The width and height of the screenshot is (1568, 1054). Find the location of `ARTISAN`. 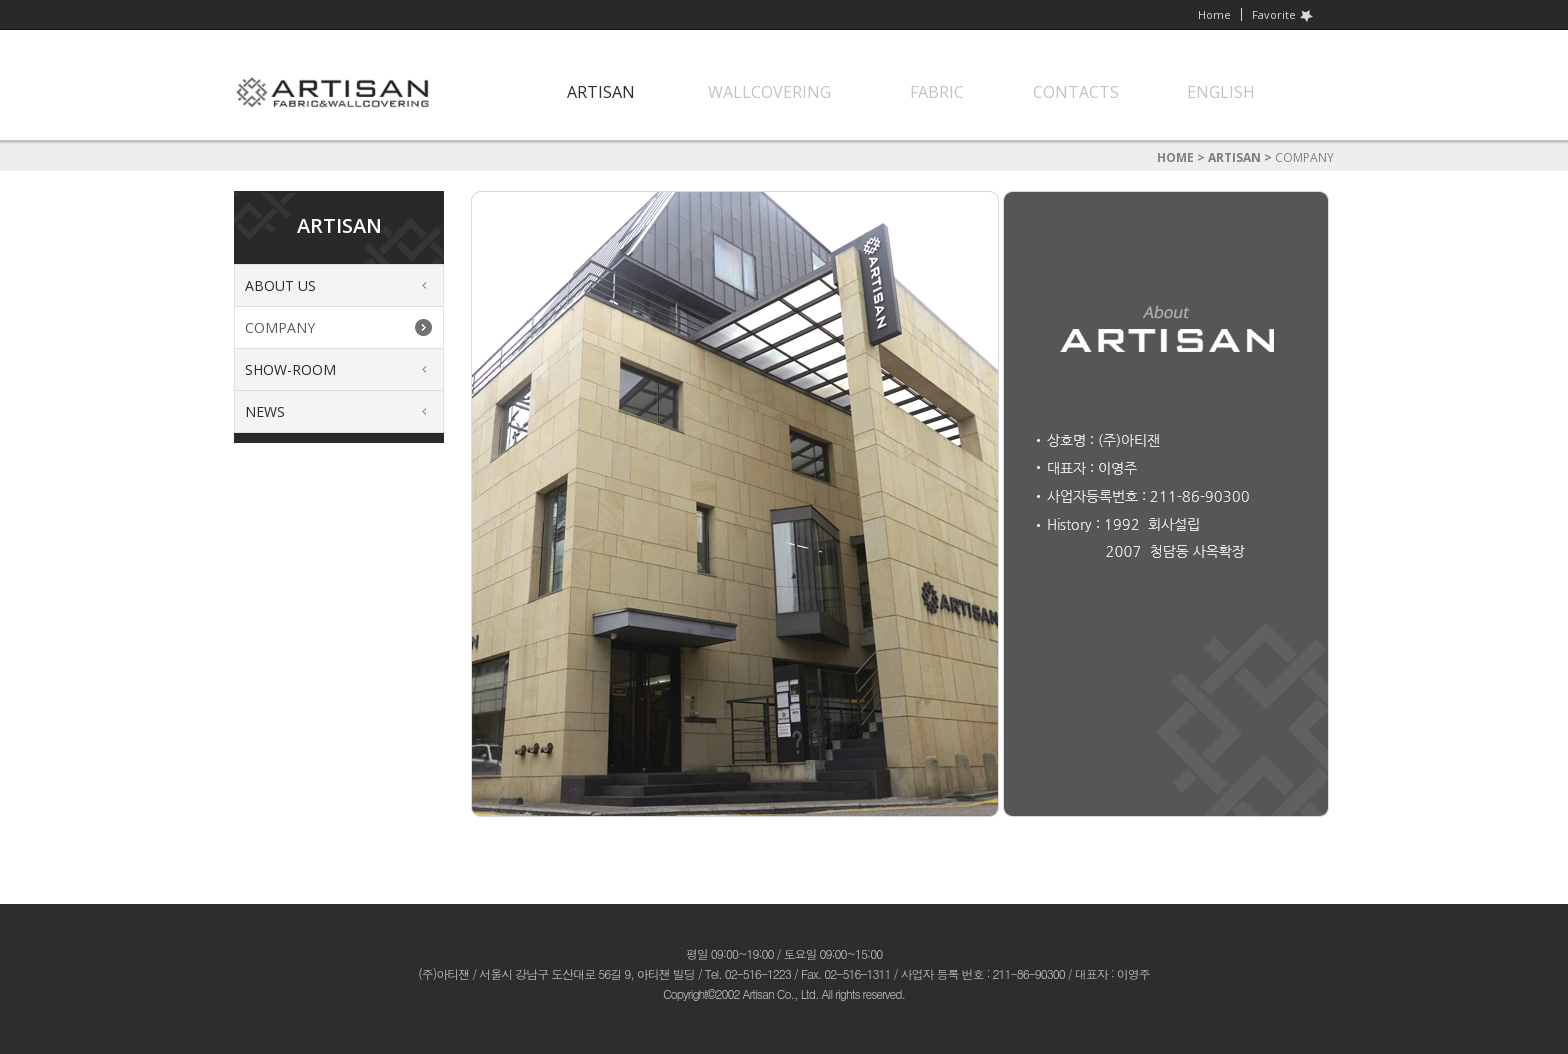

ARTISAN is located at coordinates (1234, 157).